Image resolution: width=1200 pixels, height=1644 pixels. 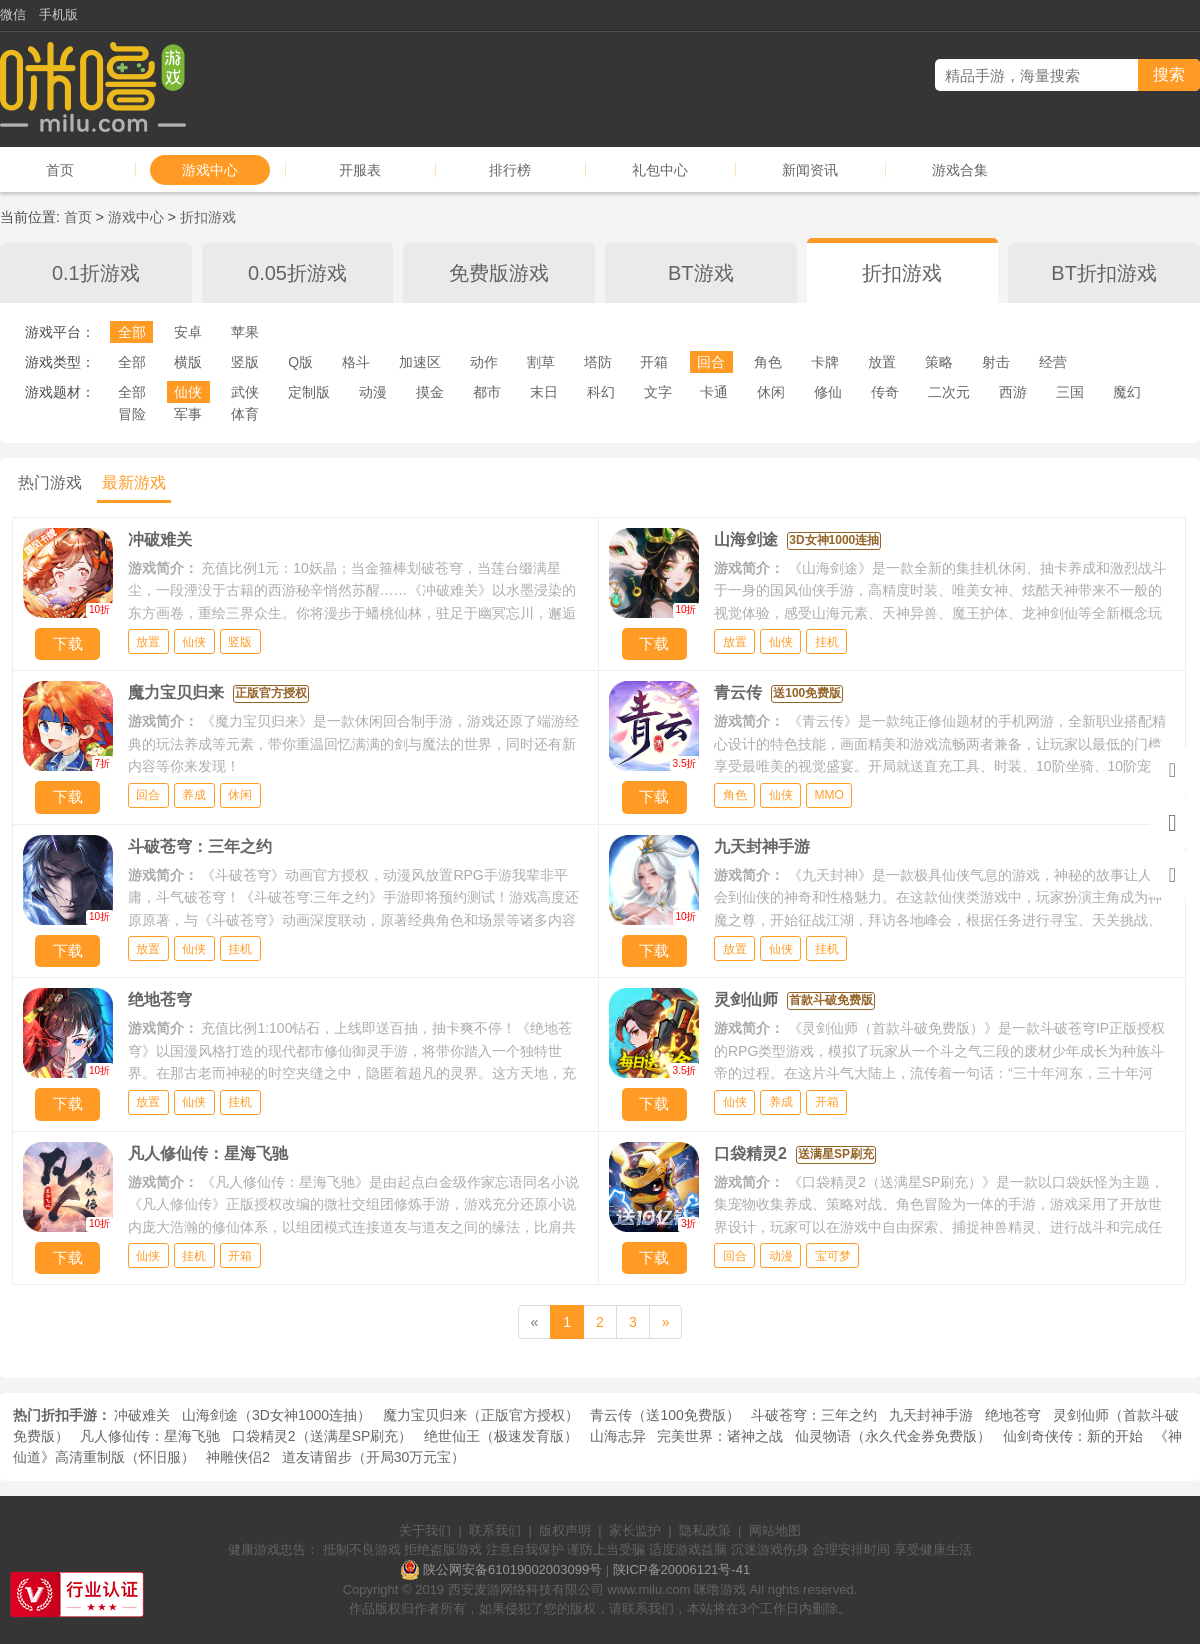 I want to click on 山海志异, so click(x=618, y=1436).